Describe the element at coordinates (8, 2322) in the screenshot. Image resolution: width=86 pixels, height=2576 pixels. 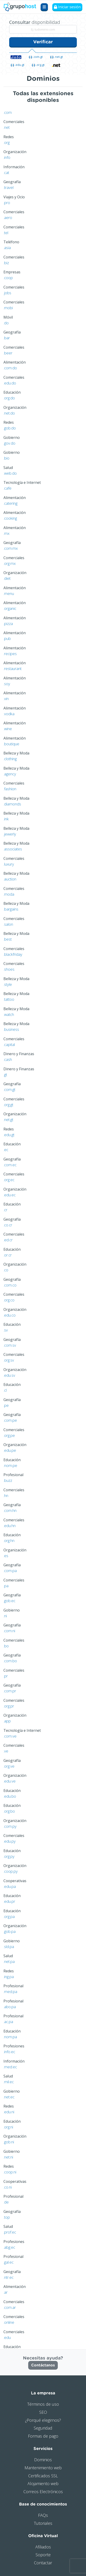
I see `.online` at that location.